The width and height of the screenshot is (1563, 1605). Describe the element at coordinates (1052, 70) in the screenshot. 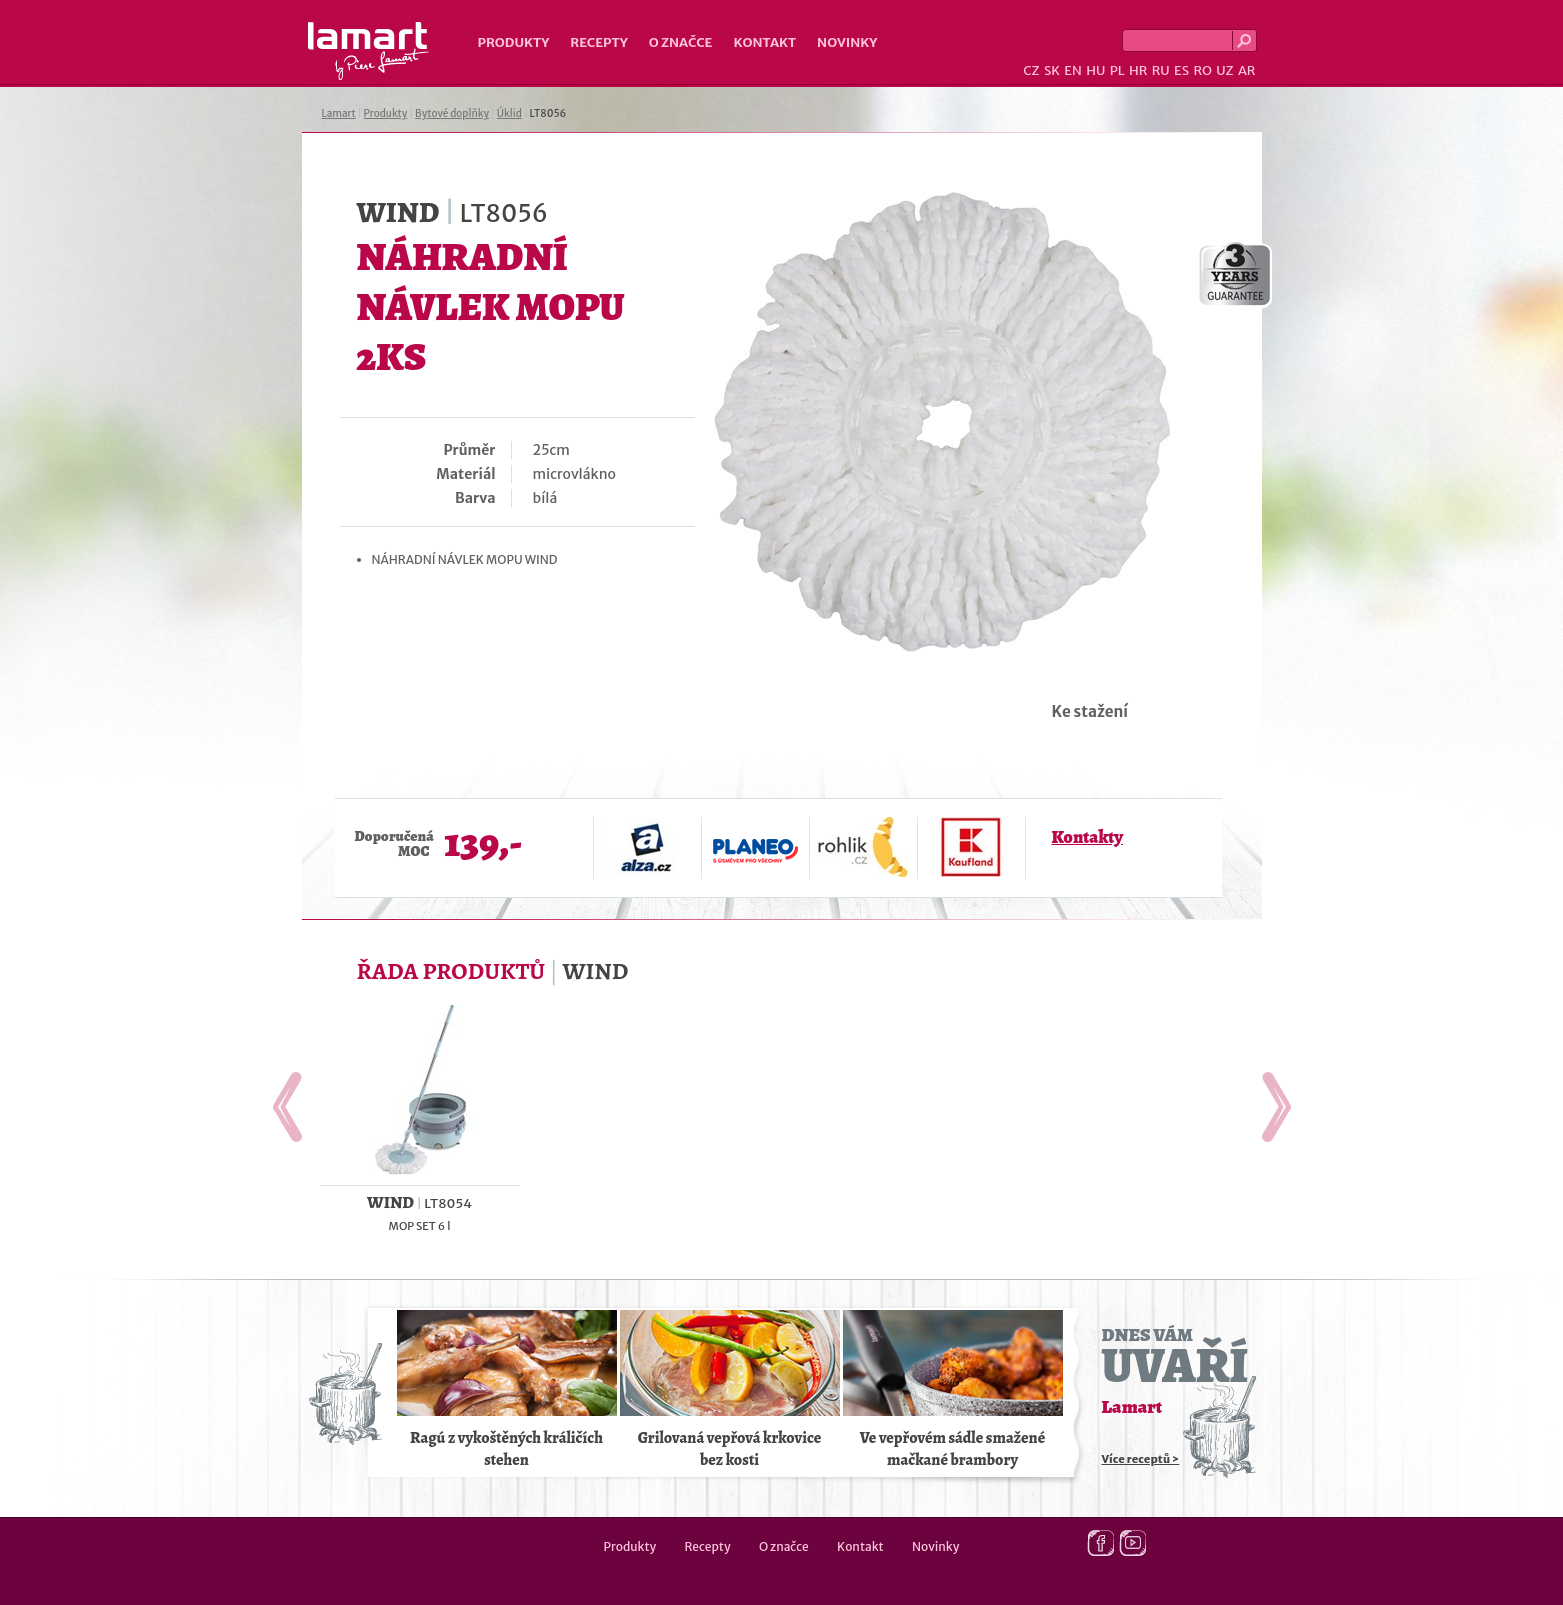

I see `SK` at that location.